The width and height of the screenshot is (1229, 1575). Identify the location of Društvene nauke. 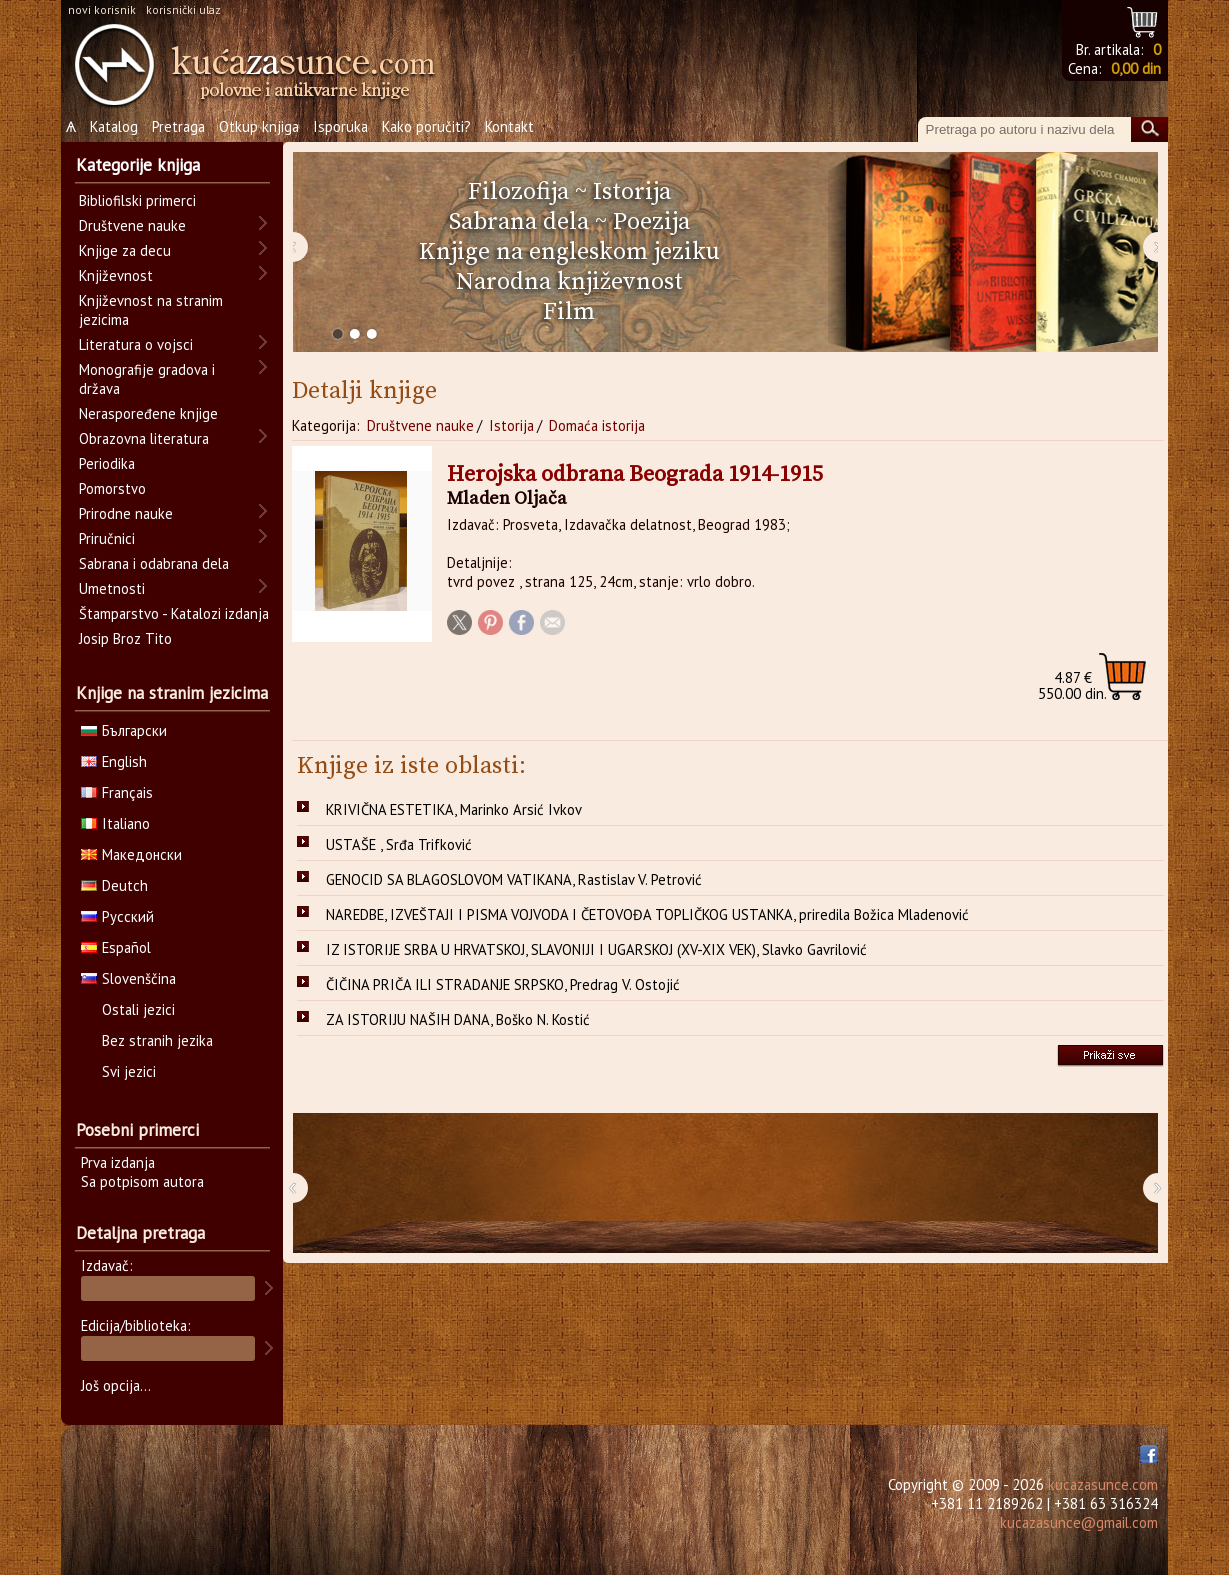
(420, 425).